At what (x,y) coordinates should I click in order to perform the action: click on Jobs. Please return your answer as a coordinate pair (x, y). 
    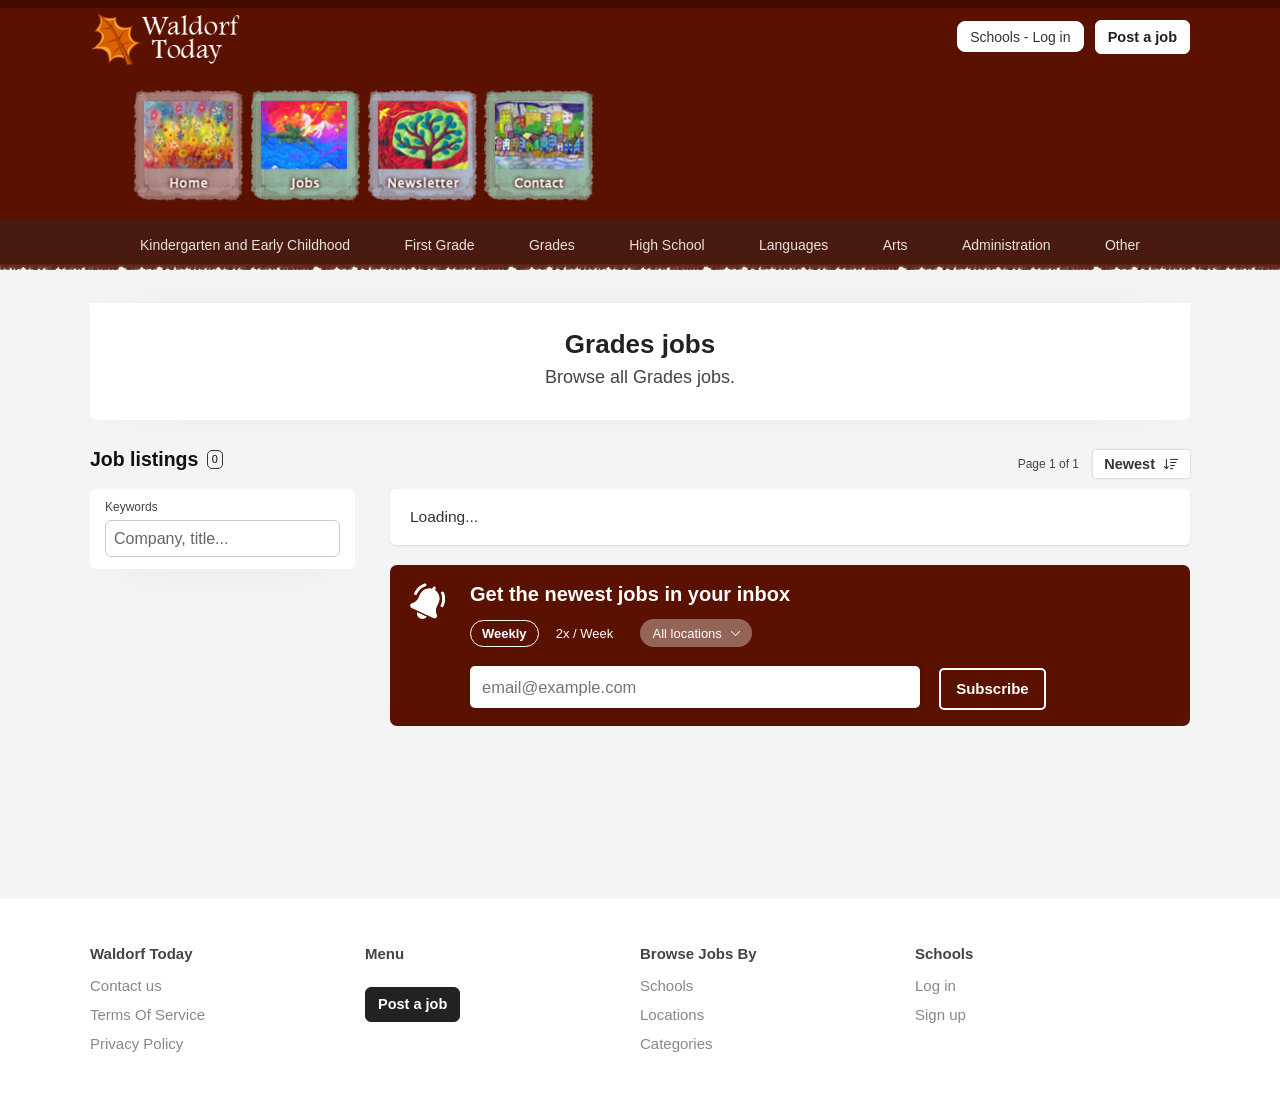
    Looking at the image, I should click on (305, 147).